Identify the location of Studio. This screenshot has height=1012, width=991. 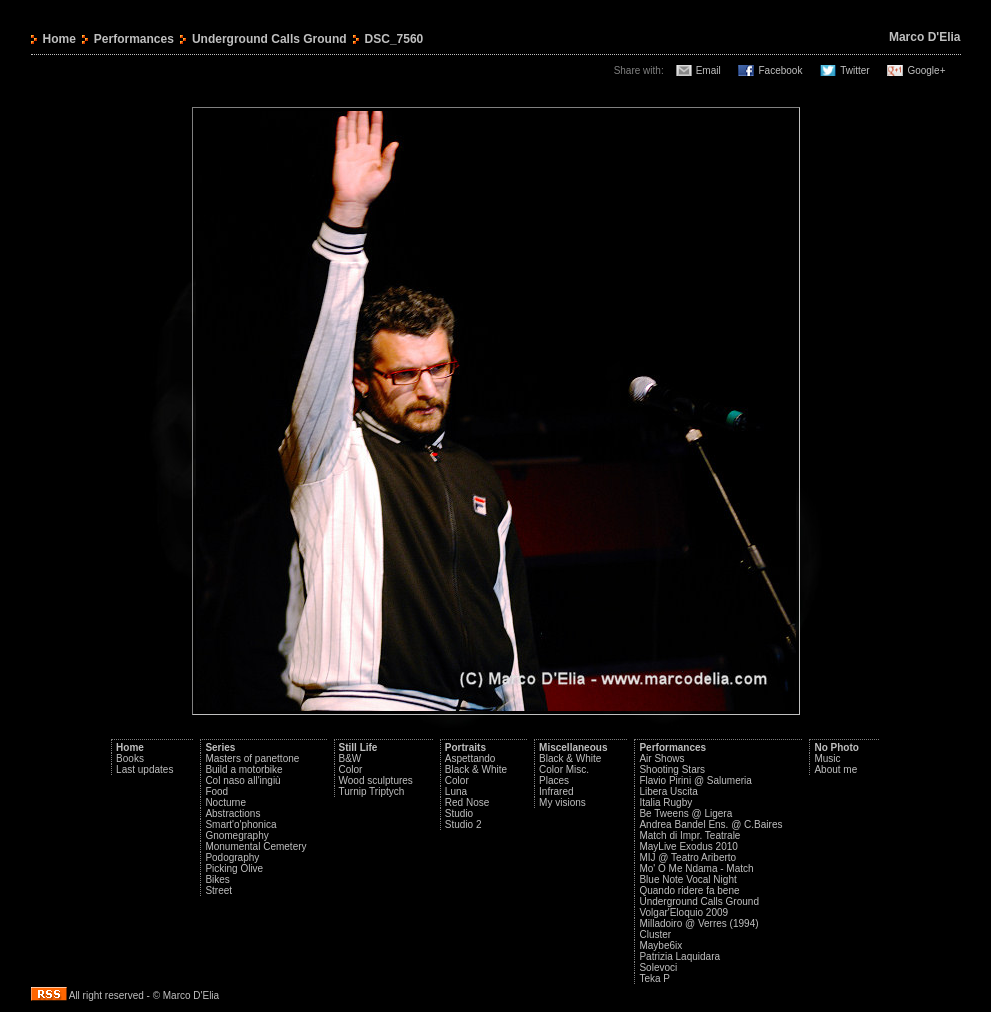
(459, 813).